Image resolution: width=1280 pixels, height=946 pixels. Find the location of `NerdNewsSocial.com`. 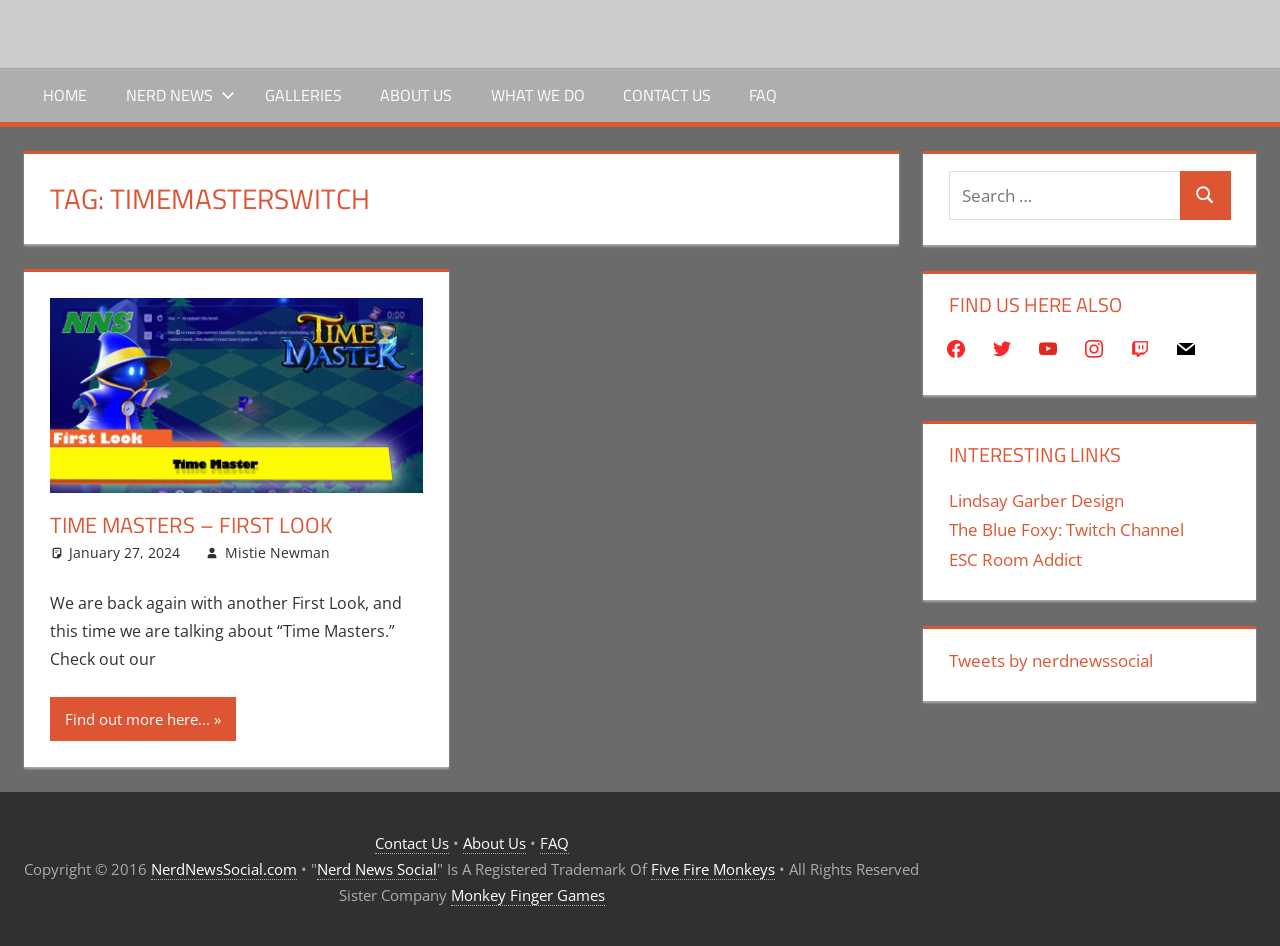

NerdNewsSocial.com is located at coordinates (224, 869).